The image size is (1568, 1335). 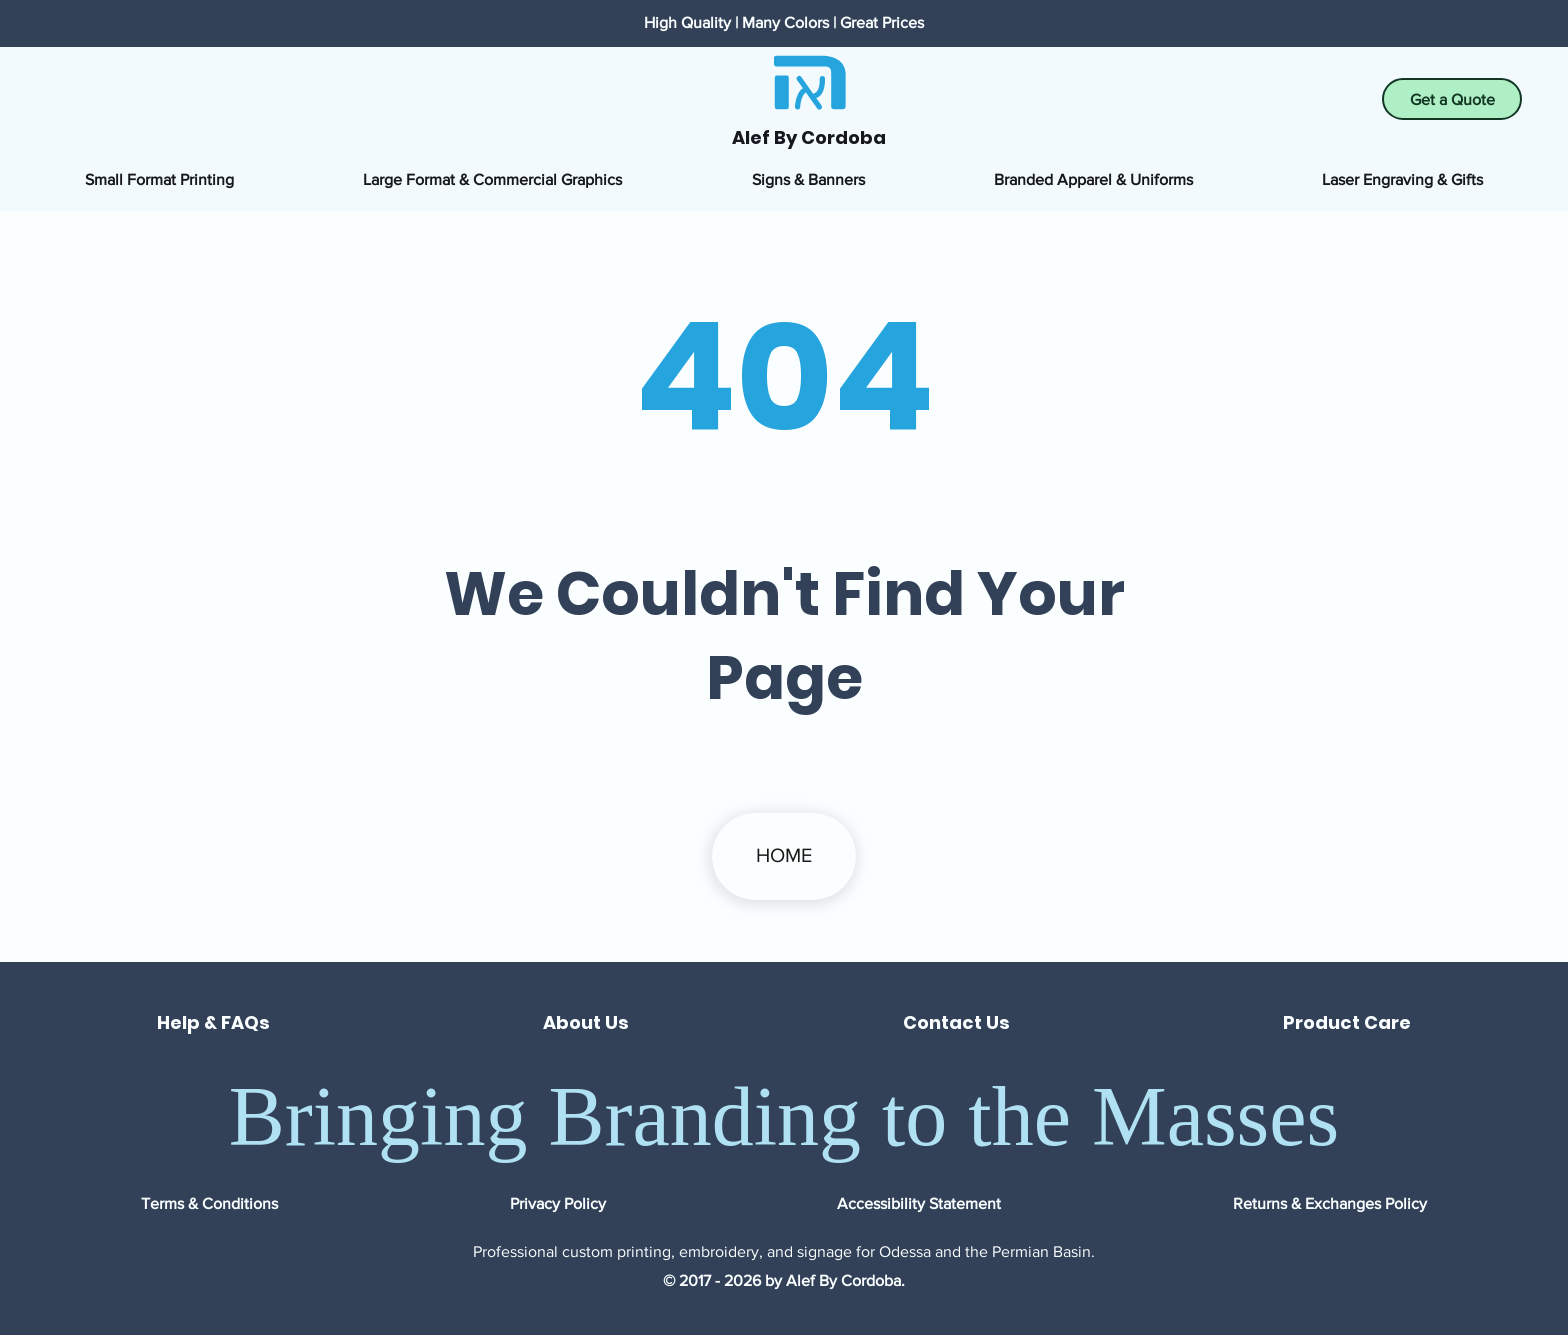 I want to click on Alef By Cordoba, so click(x=809, y=137).